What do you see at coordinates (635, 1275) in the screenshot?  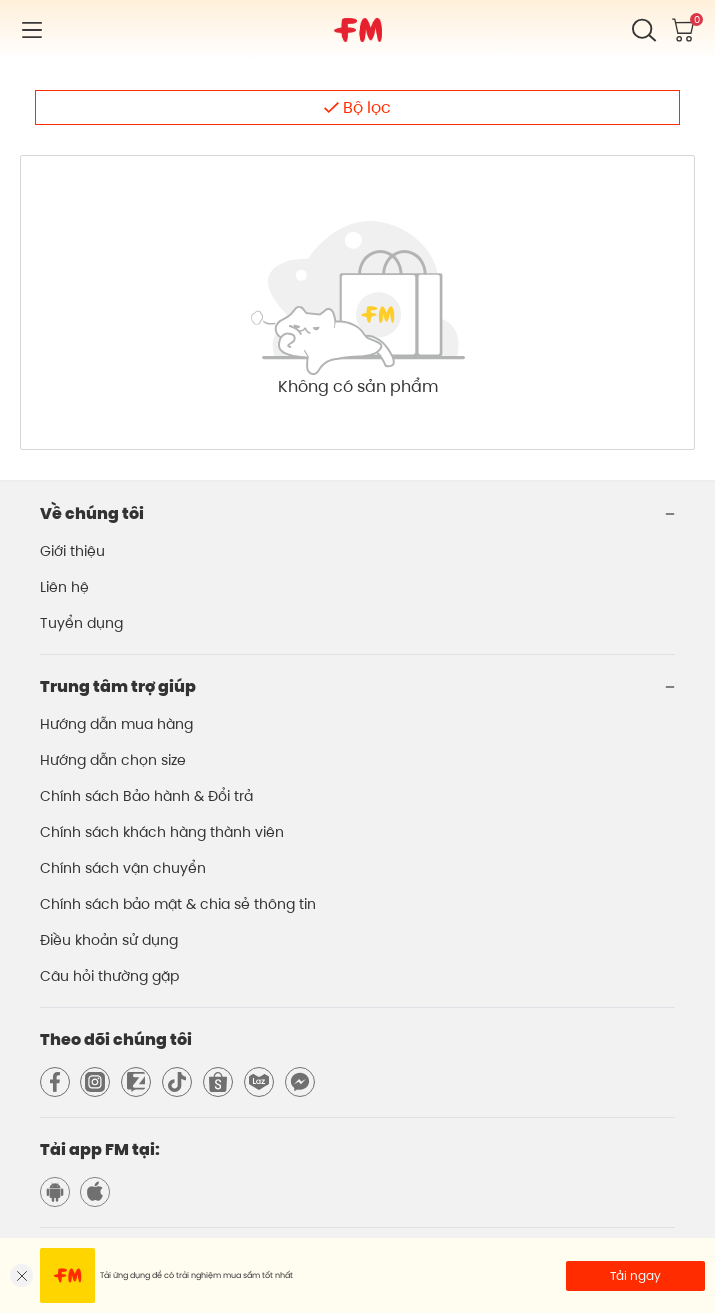 I see `Tải ngay` at bounding box center [635, 1275].